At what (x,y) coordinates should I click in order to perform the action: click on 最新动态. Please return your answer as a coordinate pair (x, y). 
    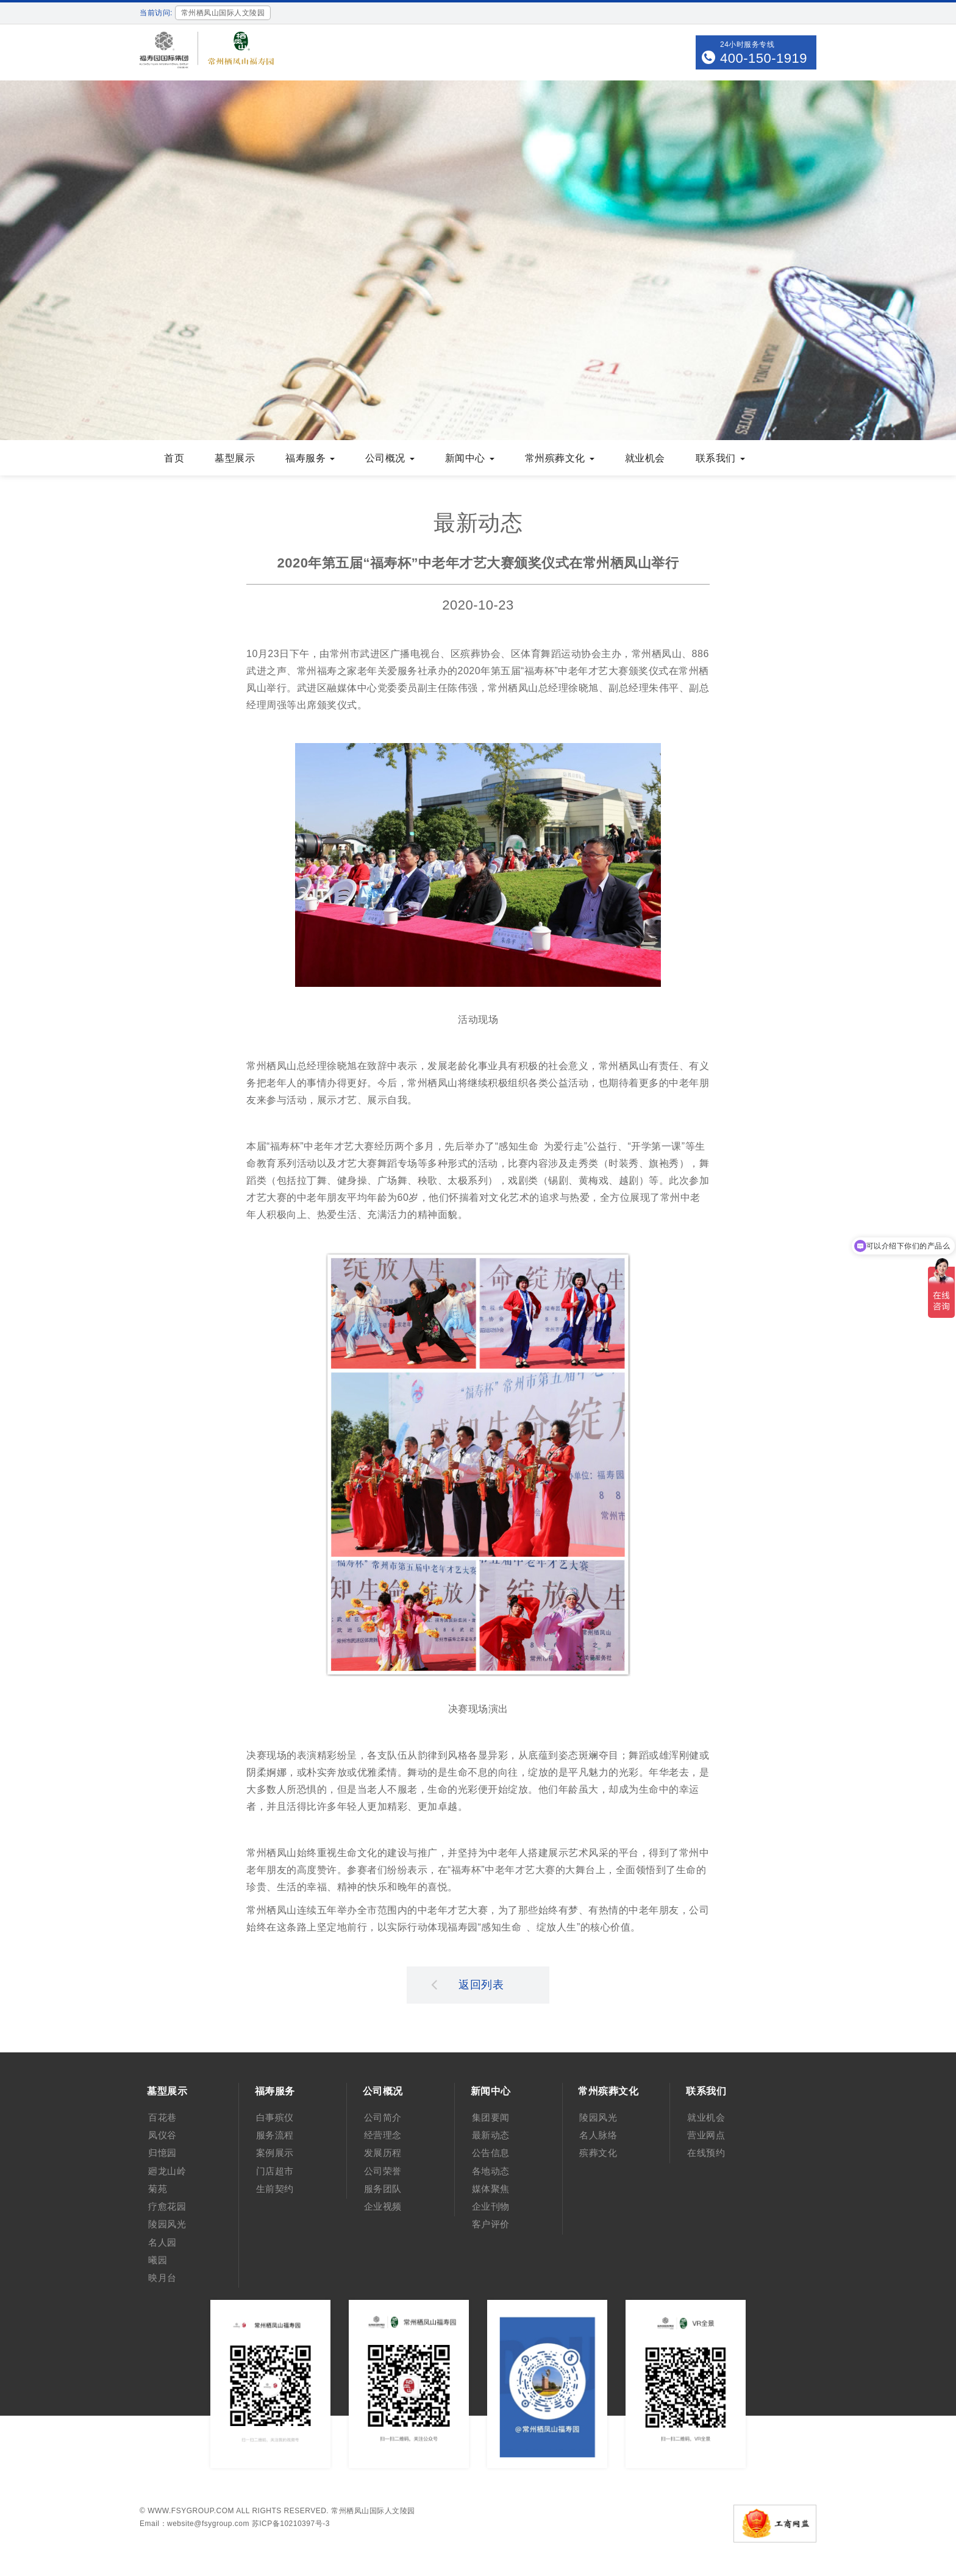
    Looking at the image, I should click on (491, 2135).